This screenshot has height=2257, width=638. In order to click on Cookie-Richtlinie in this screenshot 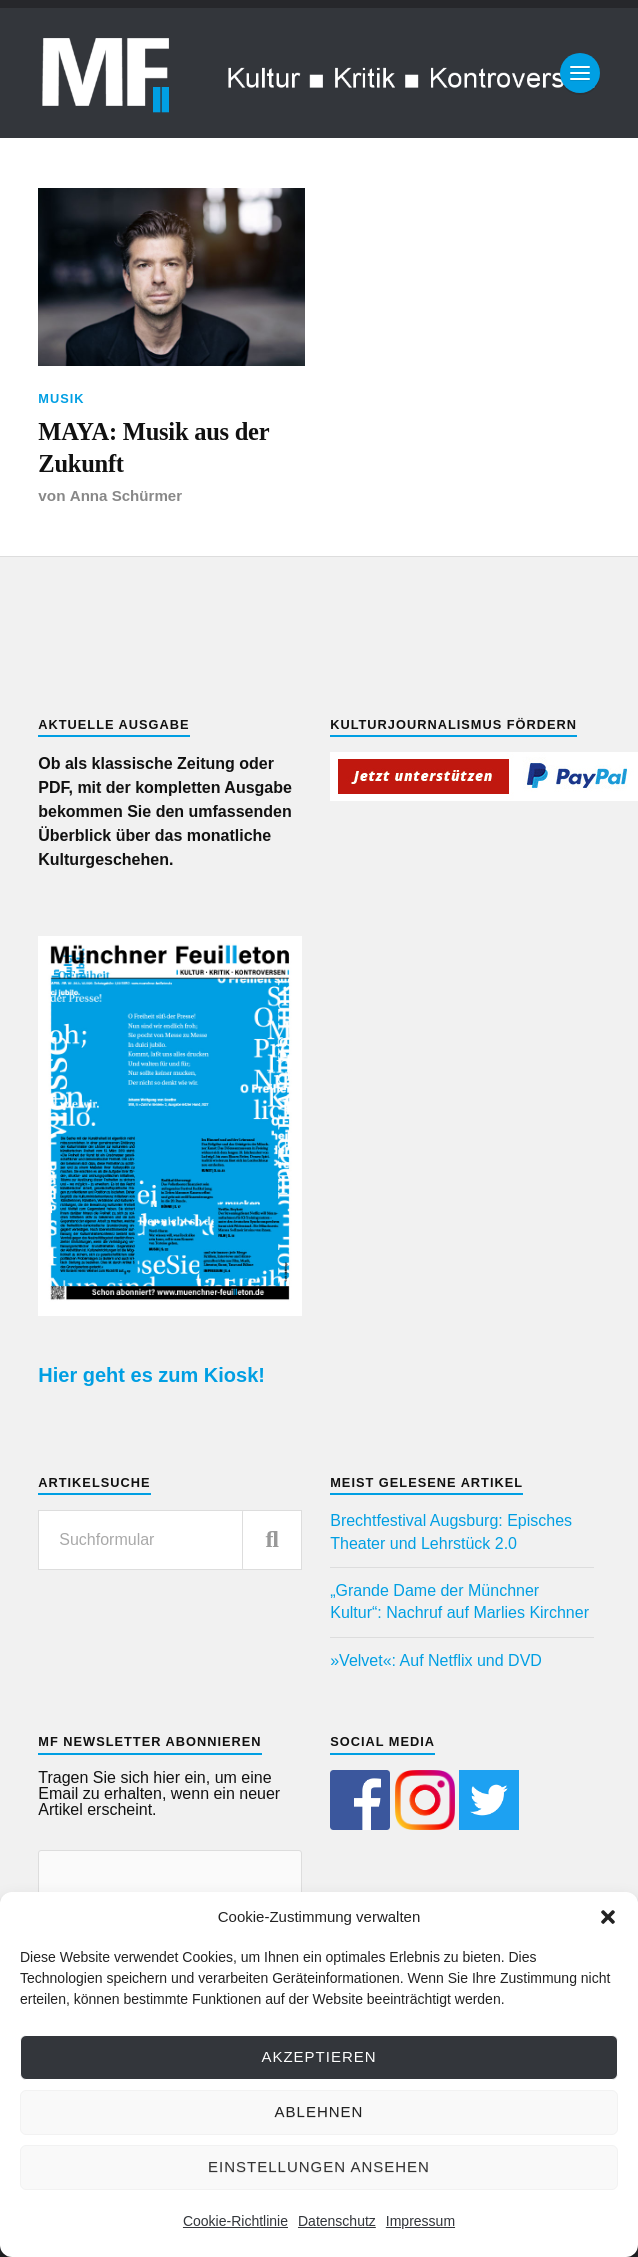, I will do `click(235, 2221)`.